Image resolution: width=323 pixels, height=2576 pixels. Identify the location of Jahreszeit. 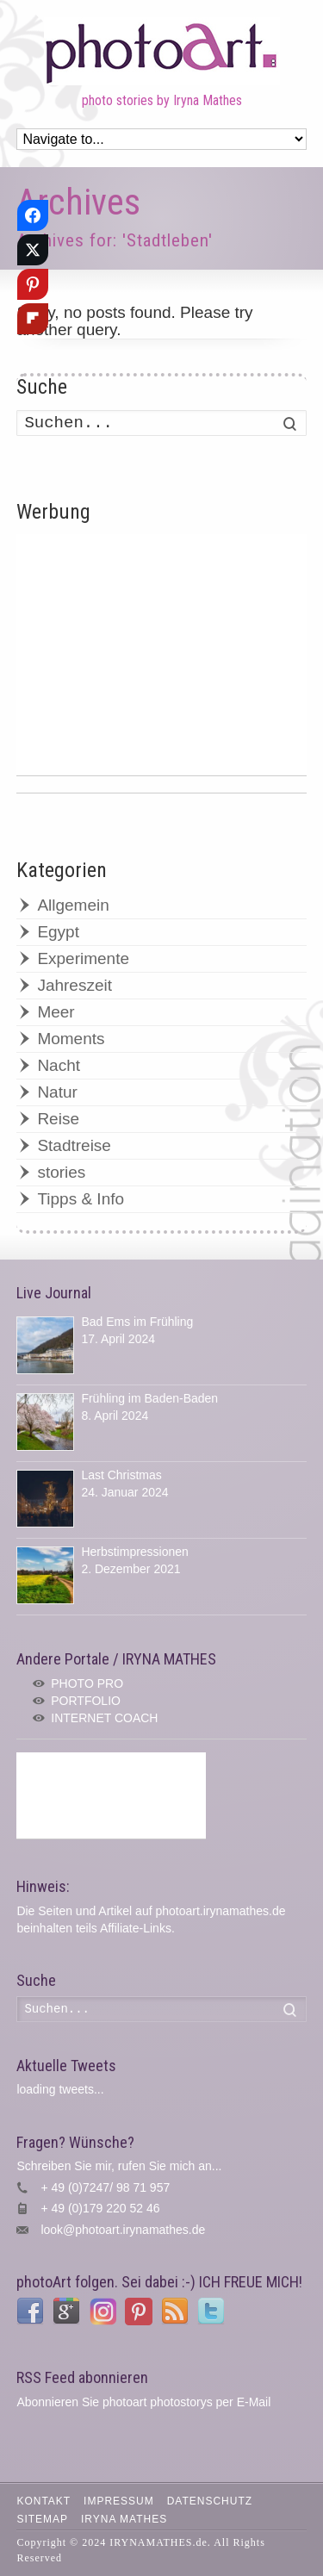
(74, 985).